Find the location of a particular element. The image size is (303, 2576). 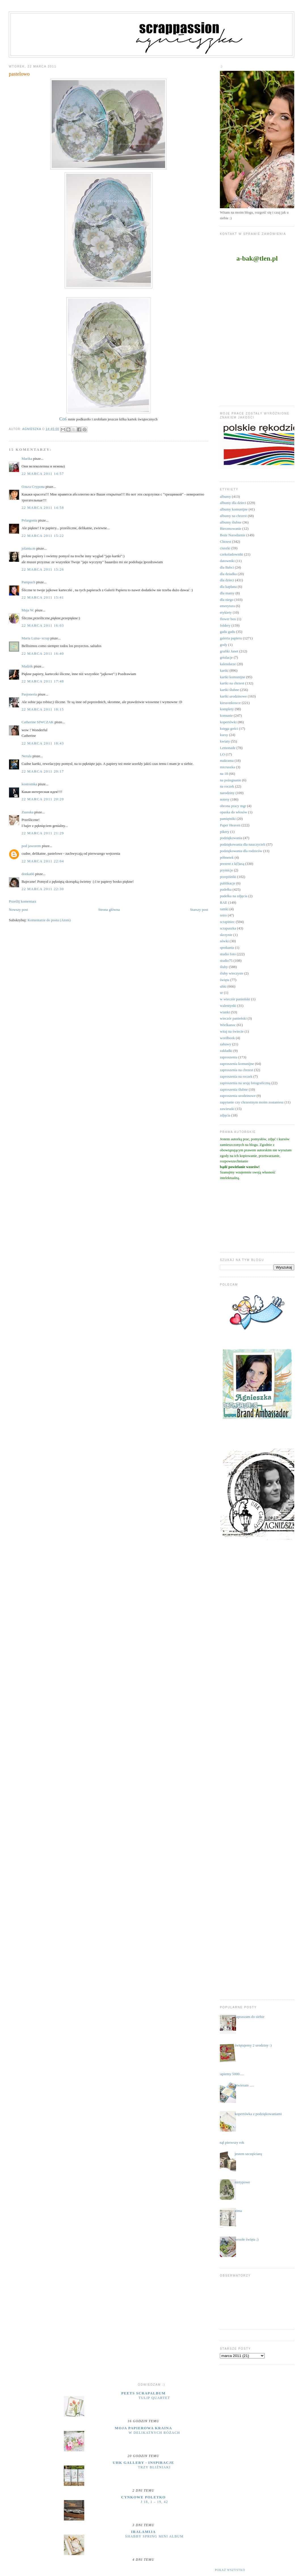

nietypowe is located at coordinates (242, 2182).